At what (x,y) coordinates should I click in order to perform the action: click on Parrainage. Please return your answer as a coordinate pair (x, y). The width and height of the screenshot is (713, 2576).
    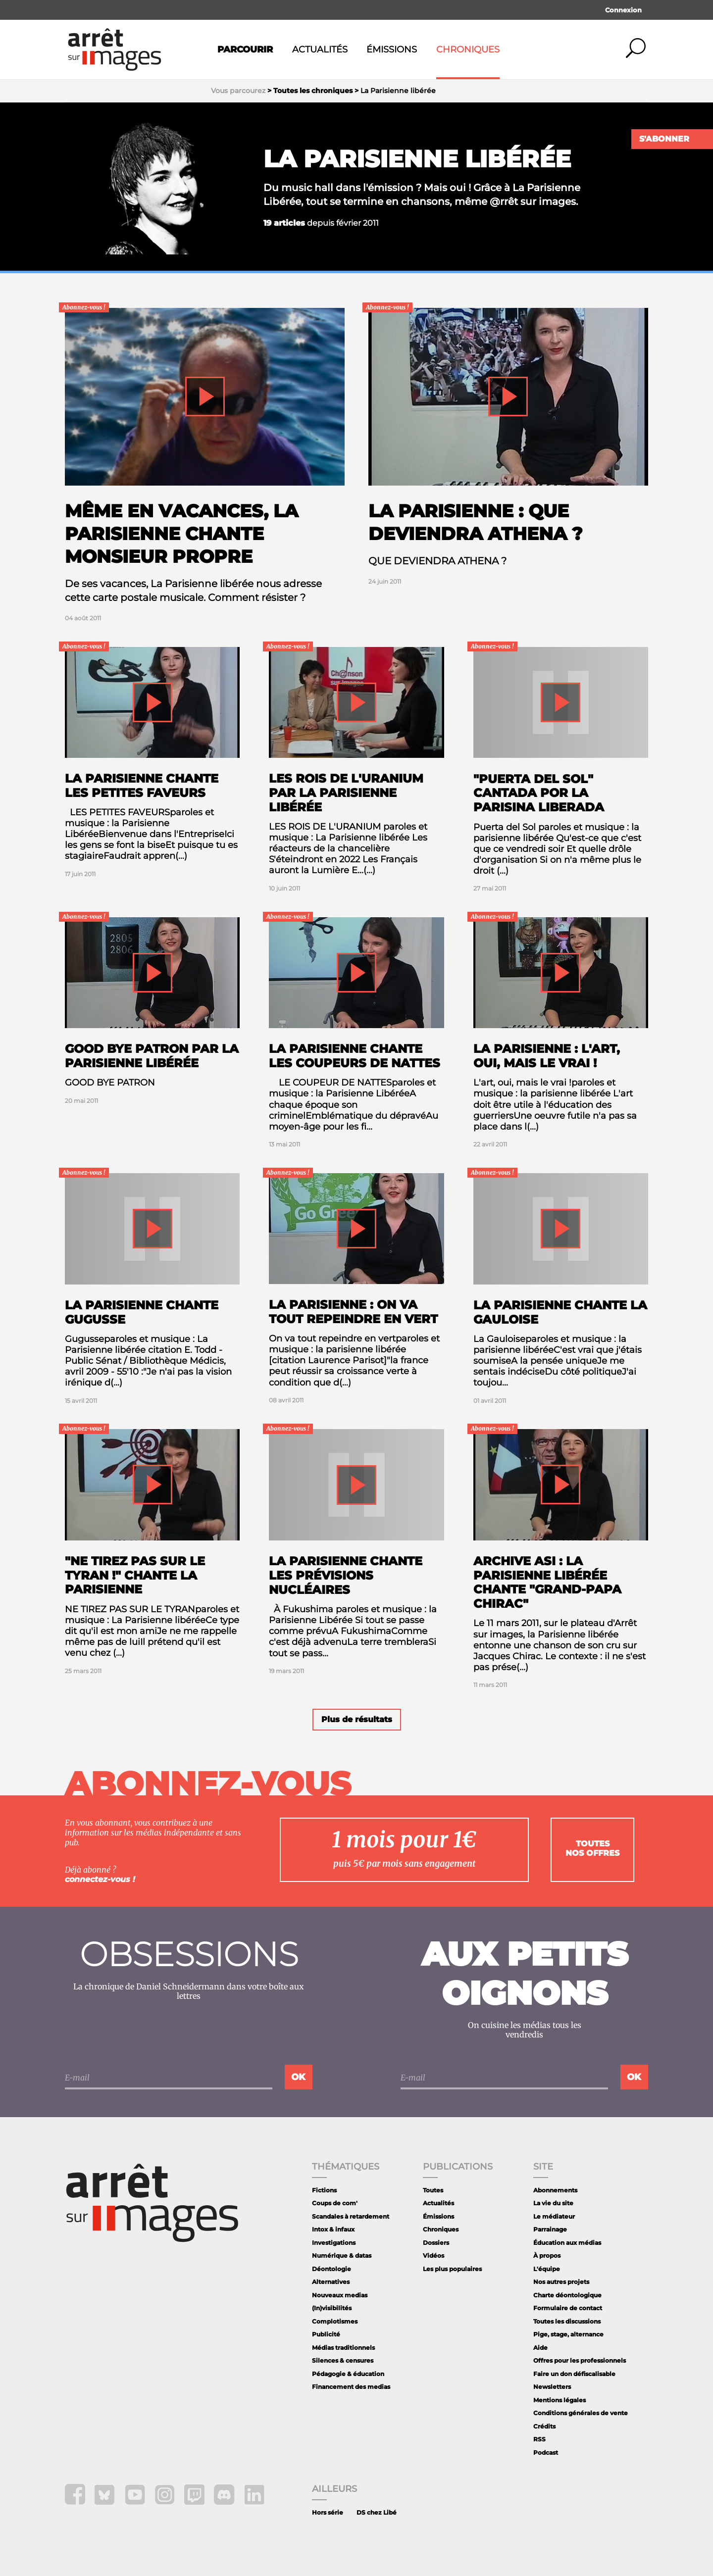
    Looking at the image, I should click on (550, 2229).